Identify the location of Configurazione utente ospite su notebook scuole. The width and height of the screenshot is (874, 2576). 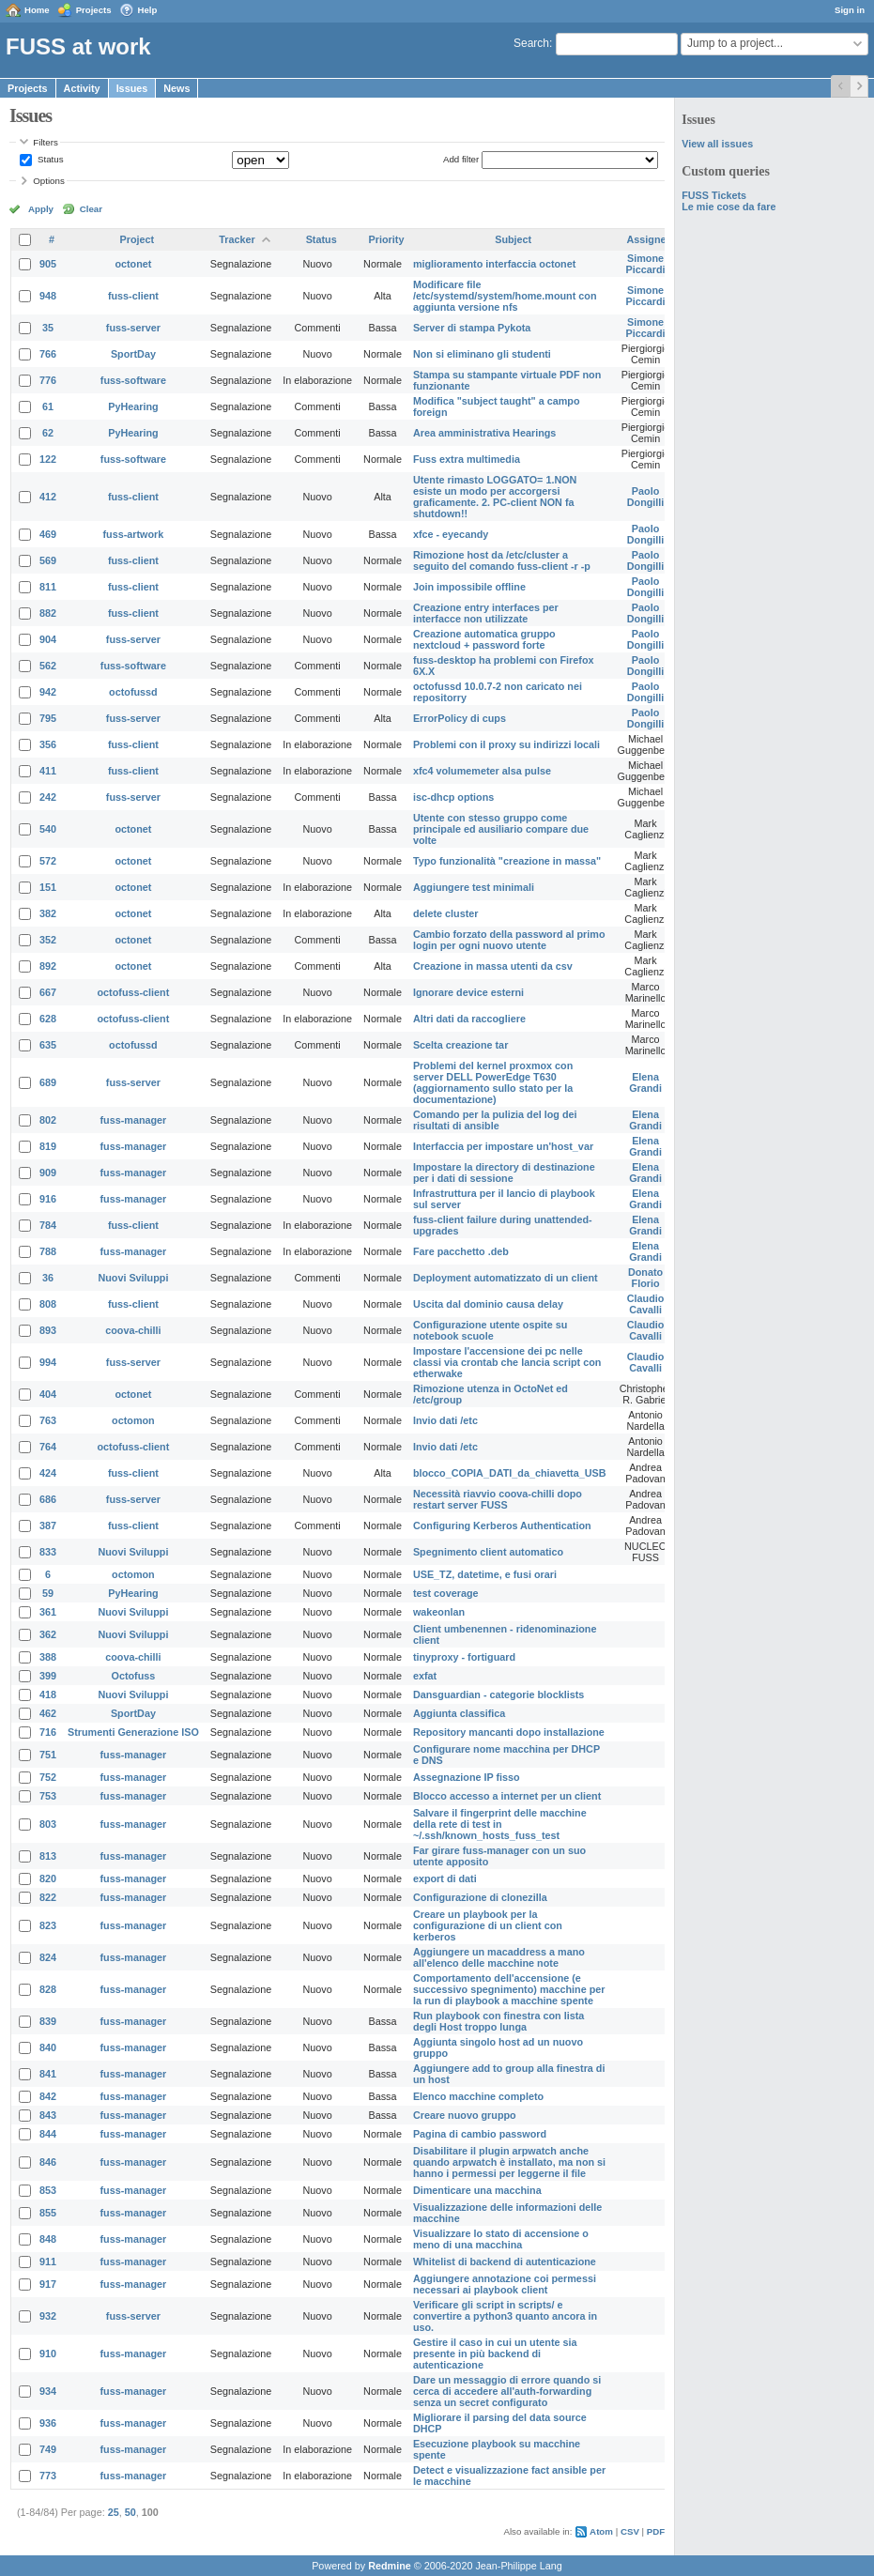
(490, 1330).